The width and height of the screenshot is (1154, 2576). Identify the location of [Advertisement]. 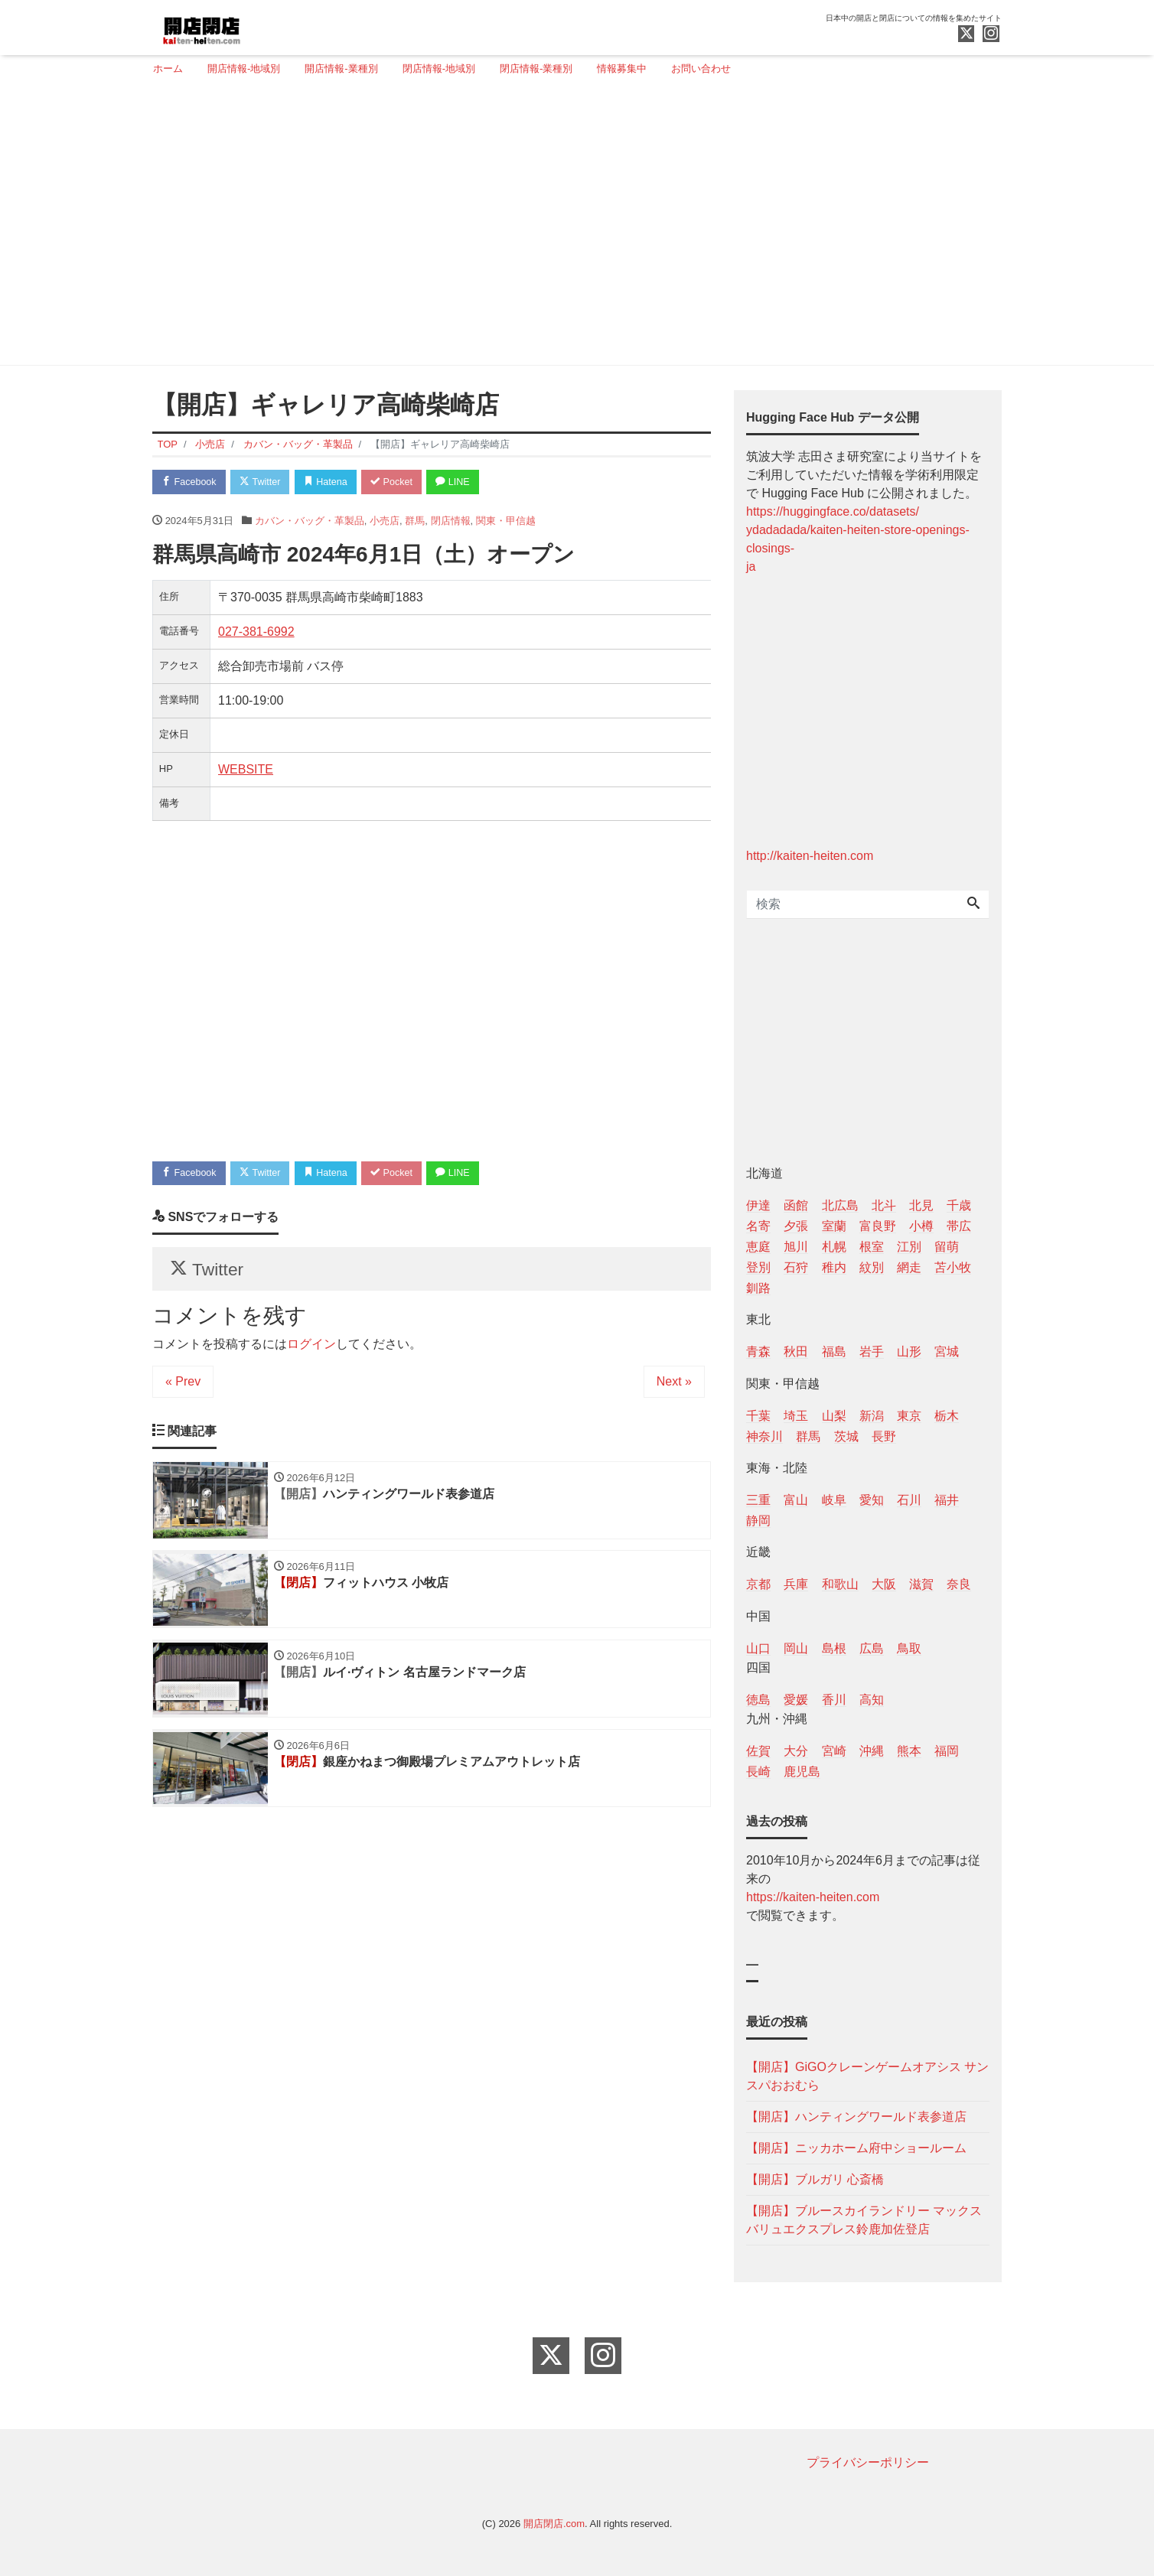
(571, 227).